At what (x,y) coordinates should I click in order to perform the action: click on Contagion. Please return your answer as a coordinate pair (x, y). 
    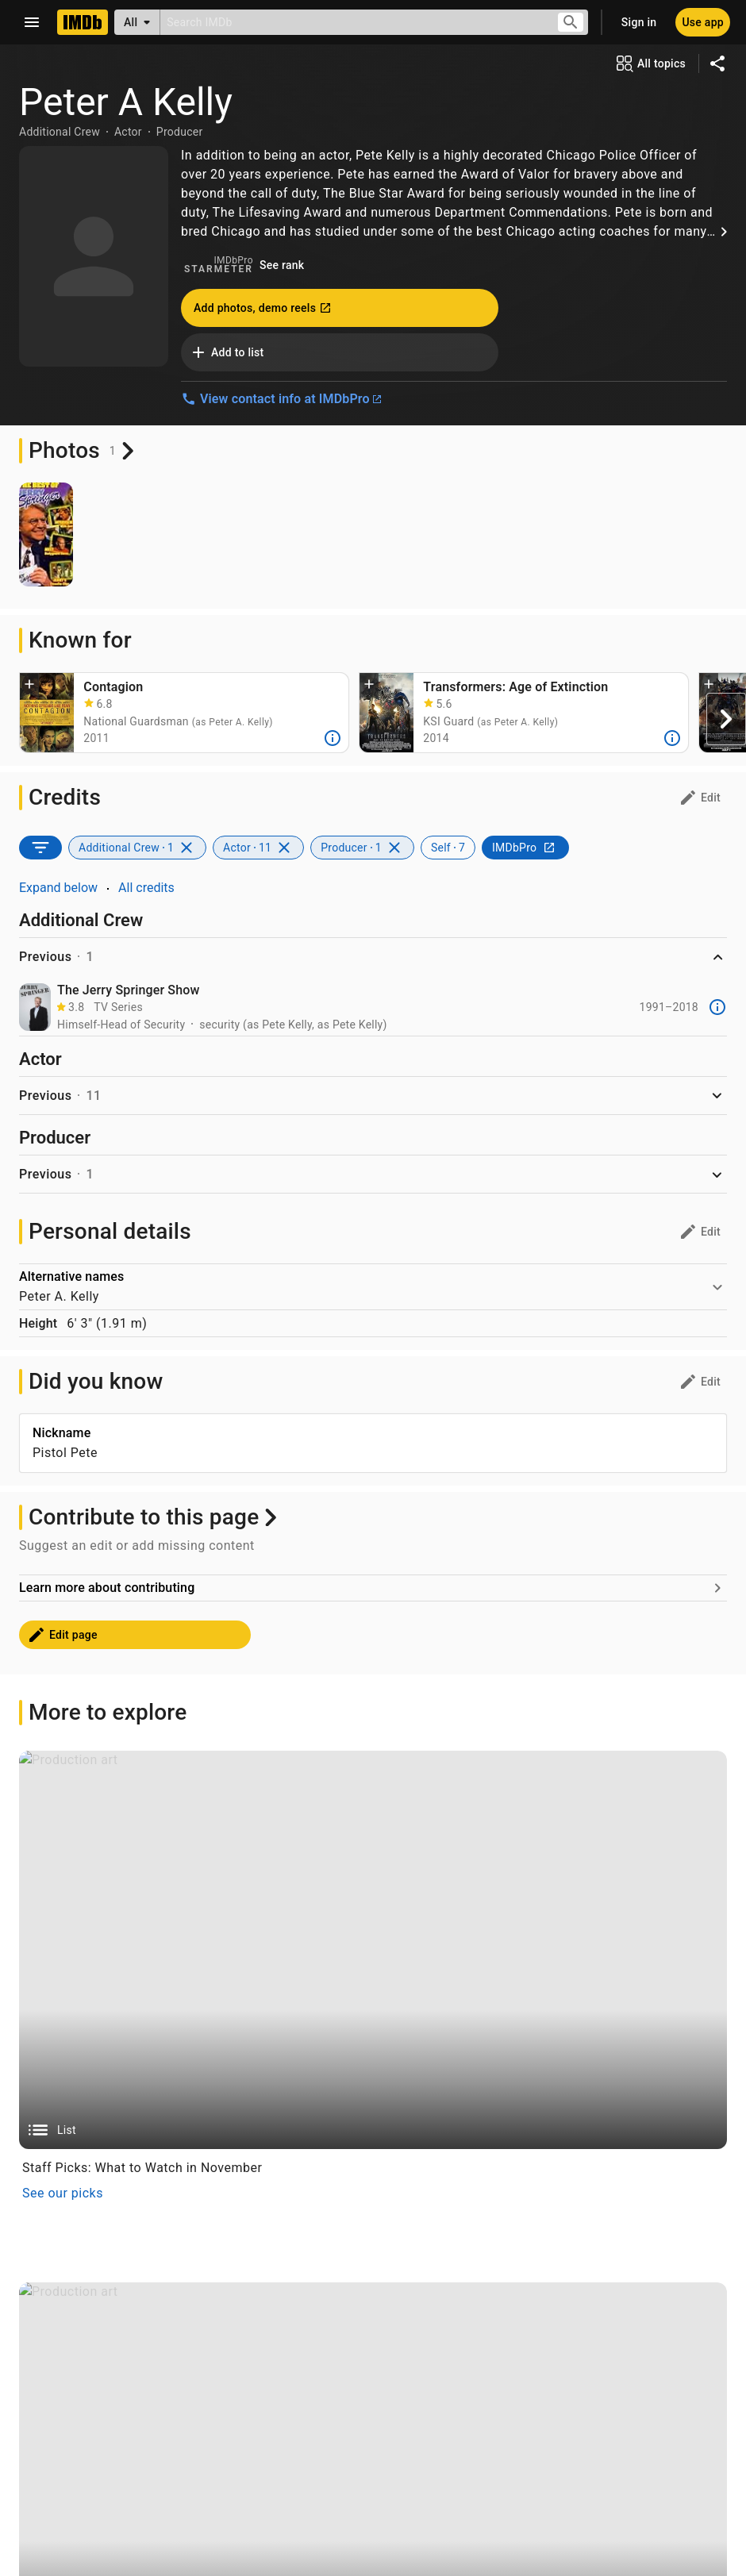
    Looking at the image, I should click on (113, 686).